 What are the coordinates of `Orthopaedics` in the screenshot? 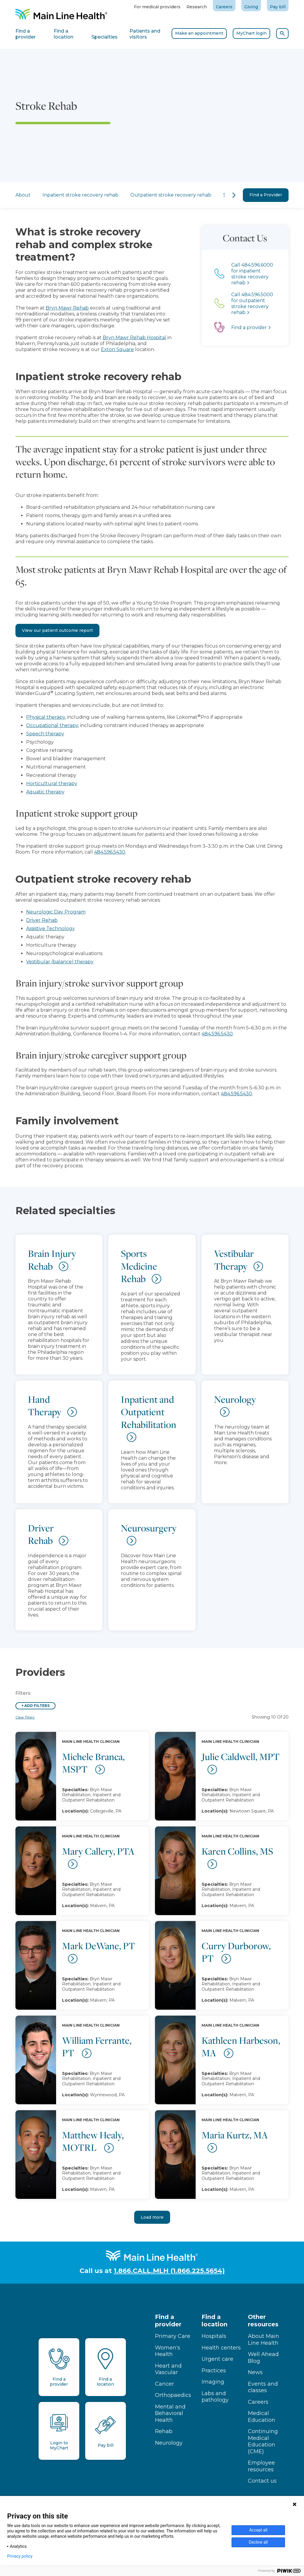 It's located at (173, 2395).